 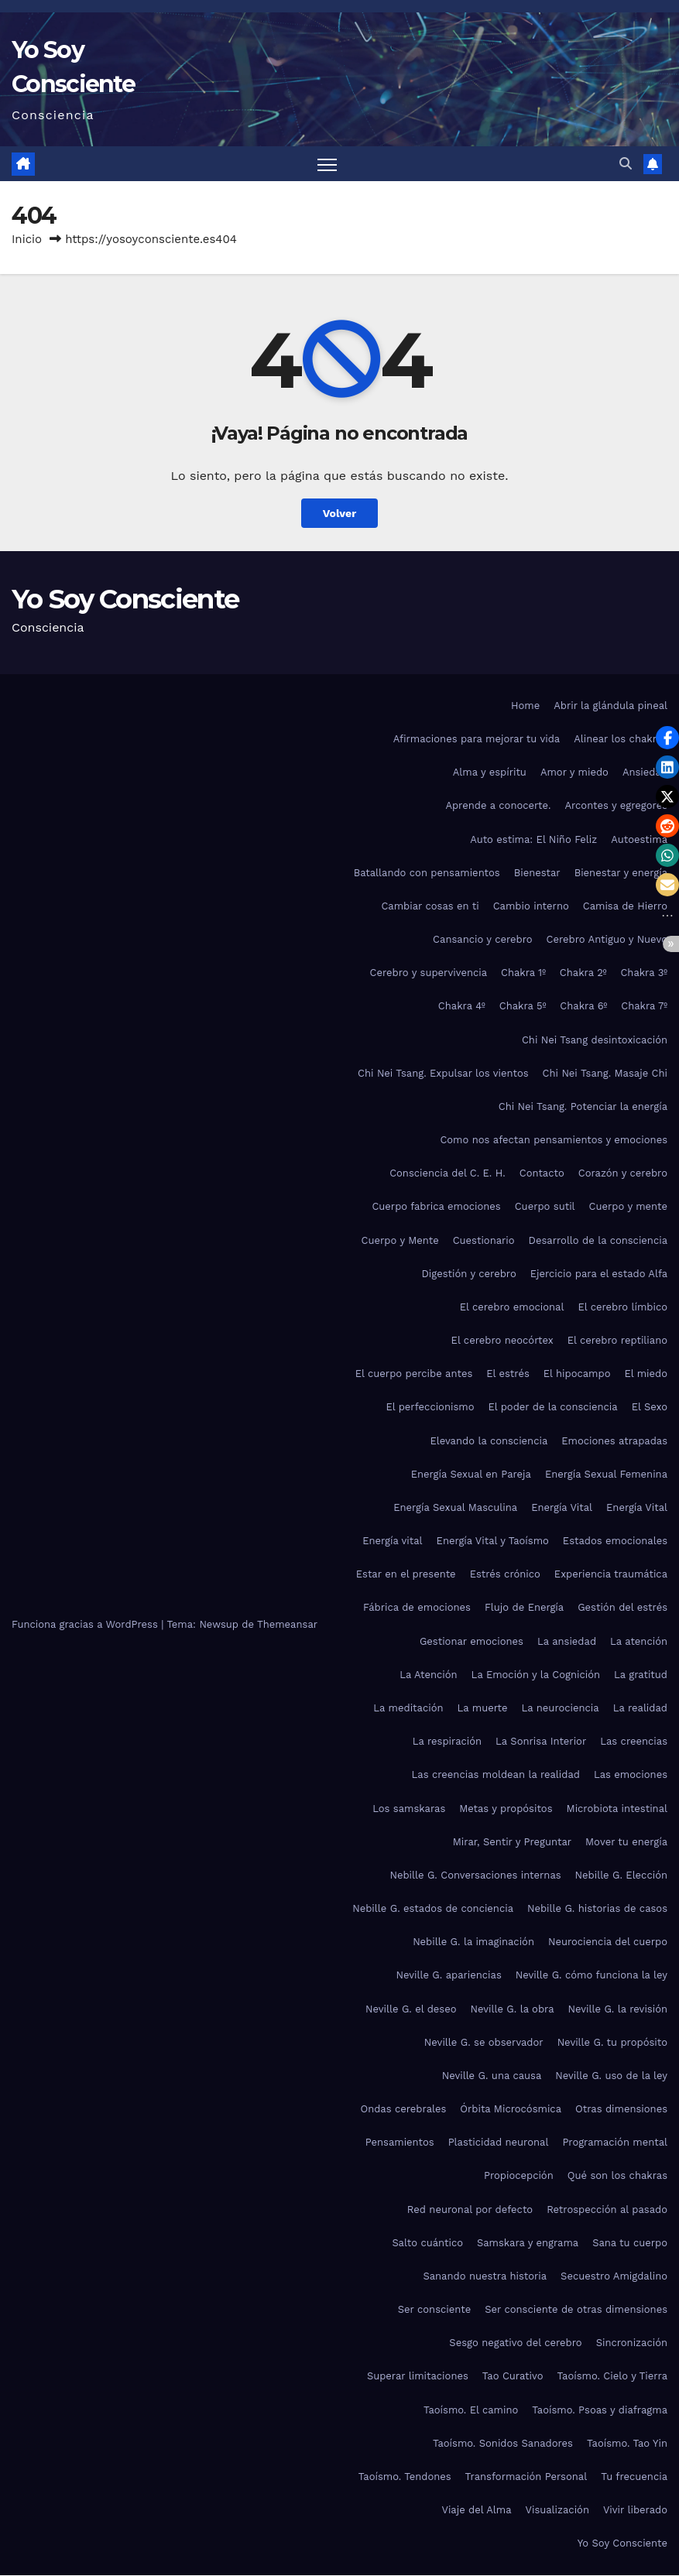 I want to click on La atención, so click(x=638, y=1641).